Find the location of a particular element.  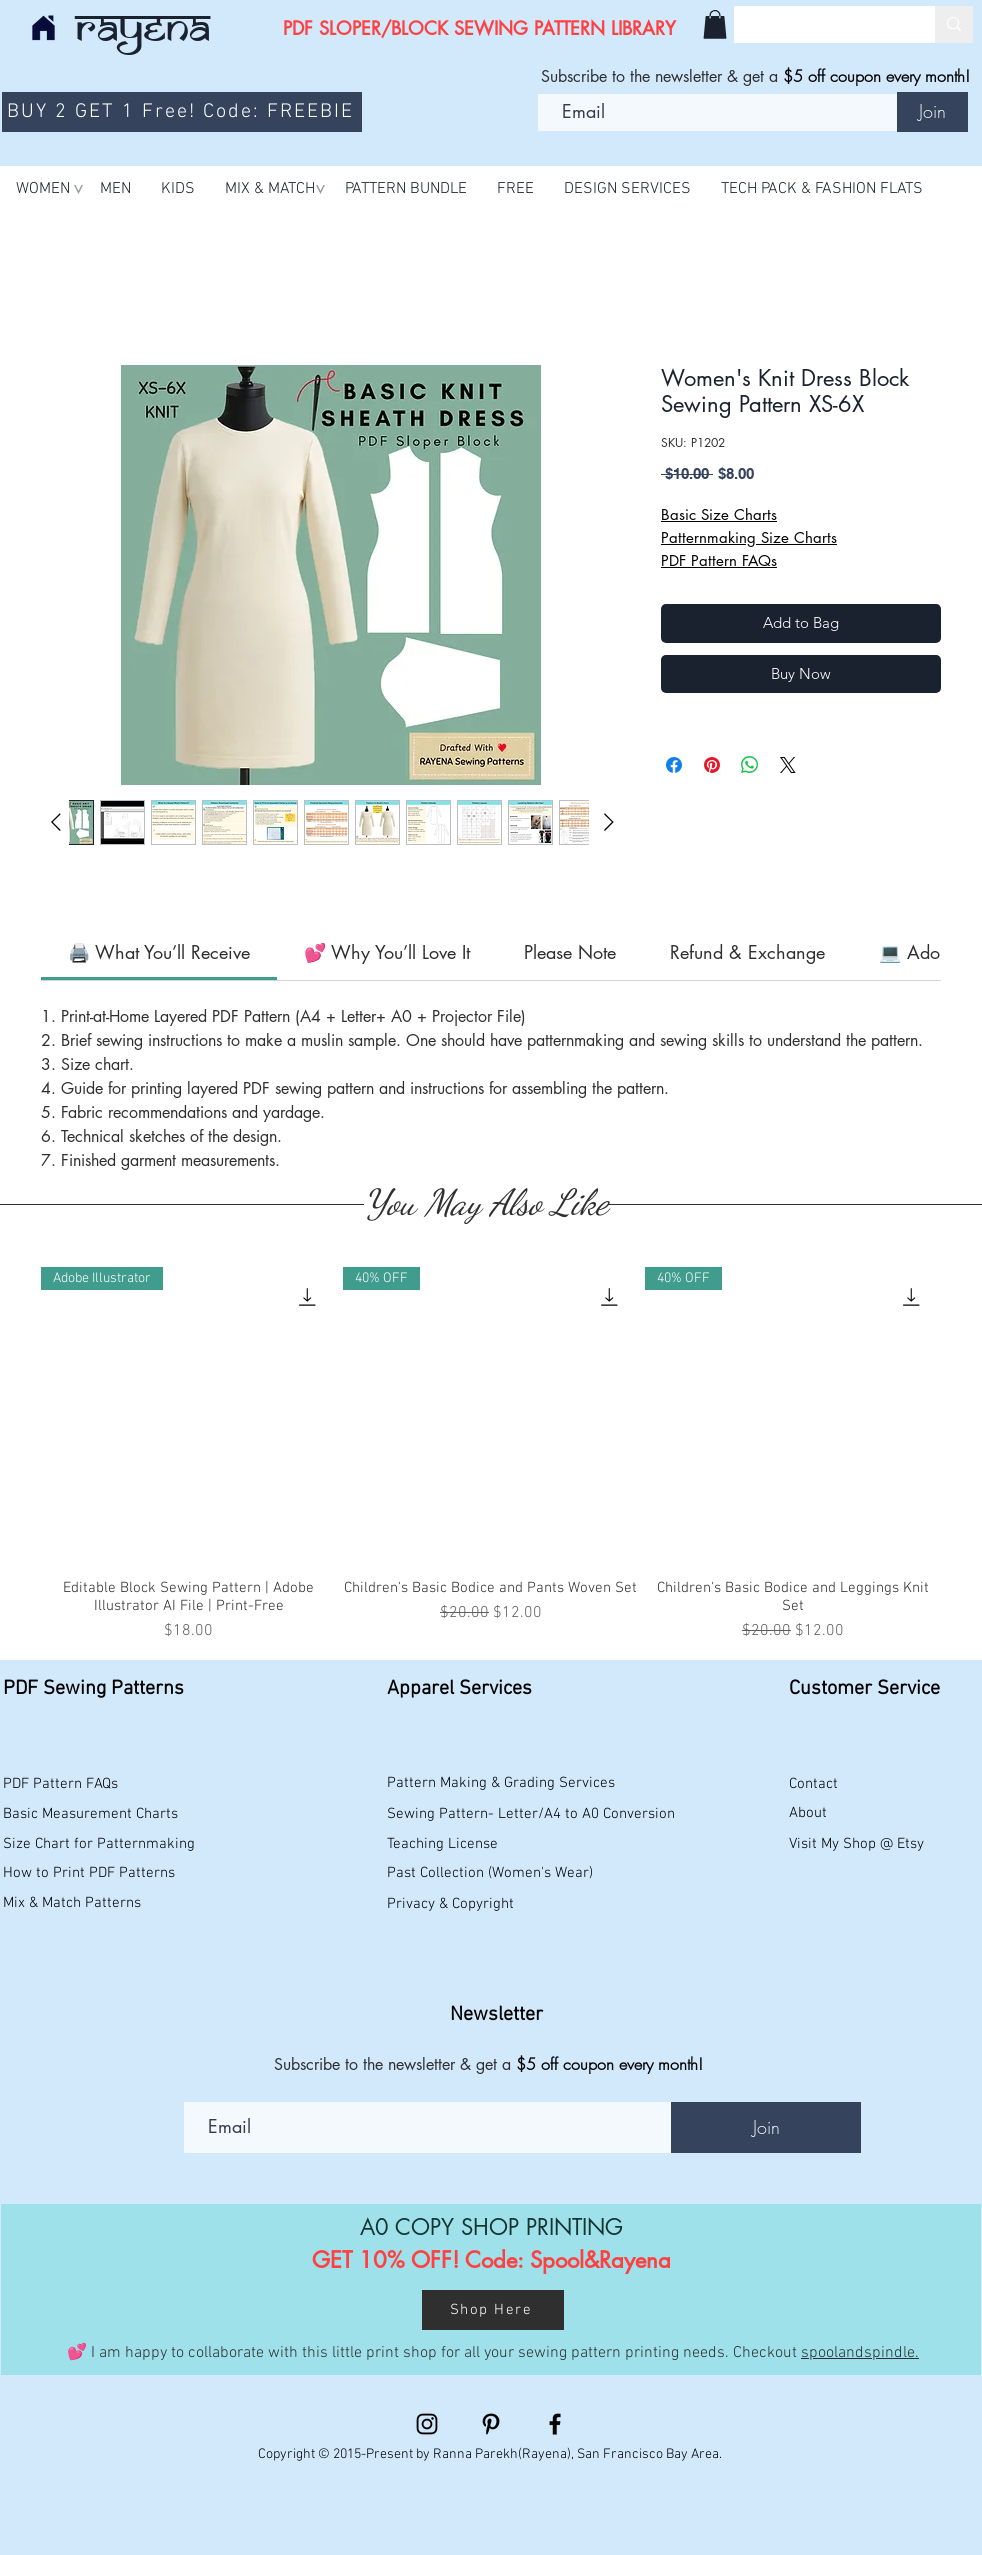

[Sewing Pattern- Letter/A4 to A0 Conversion] is located at coordinates (531, 1815).